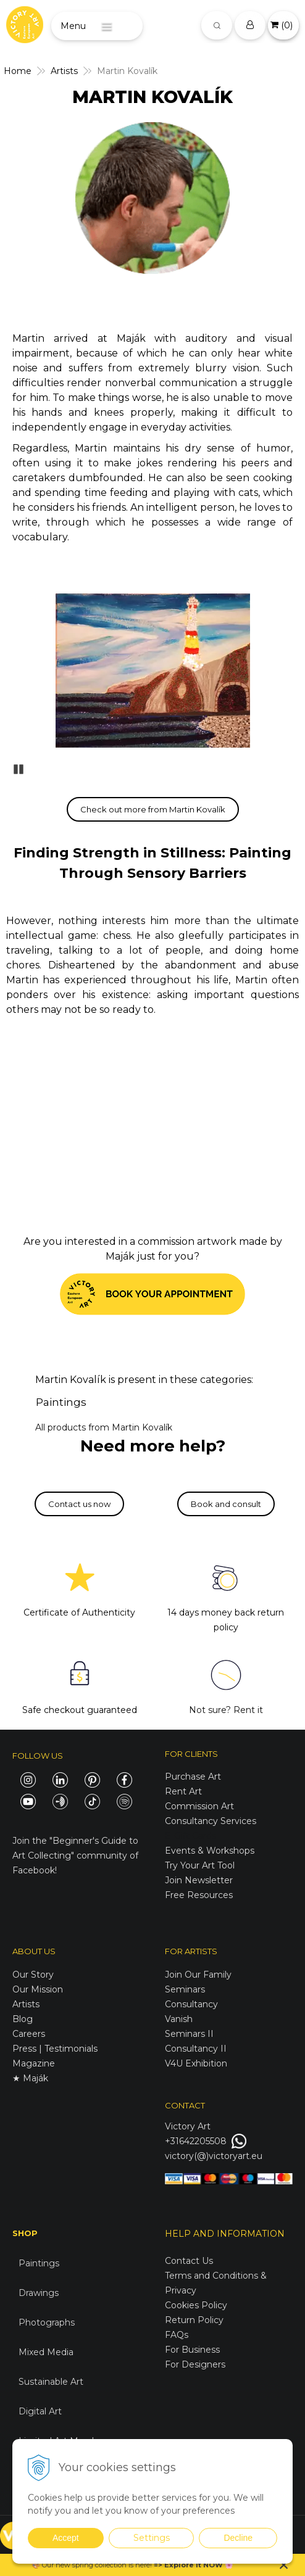  What do you see at coordinates (39, 2292) in the screenshot?
I see `Drawings` at bounding box center [39, 2292].